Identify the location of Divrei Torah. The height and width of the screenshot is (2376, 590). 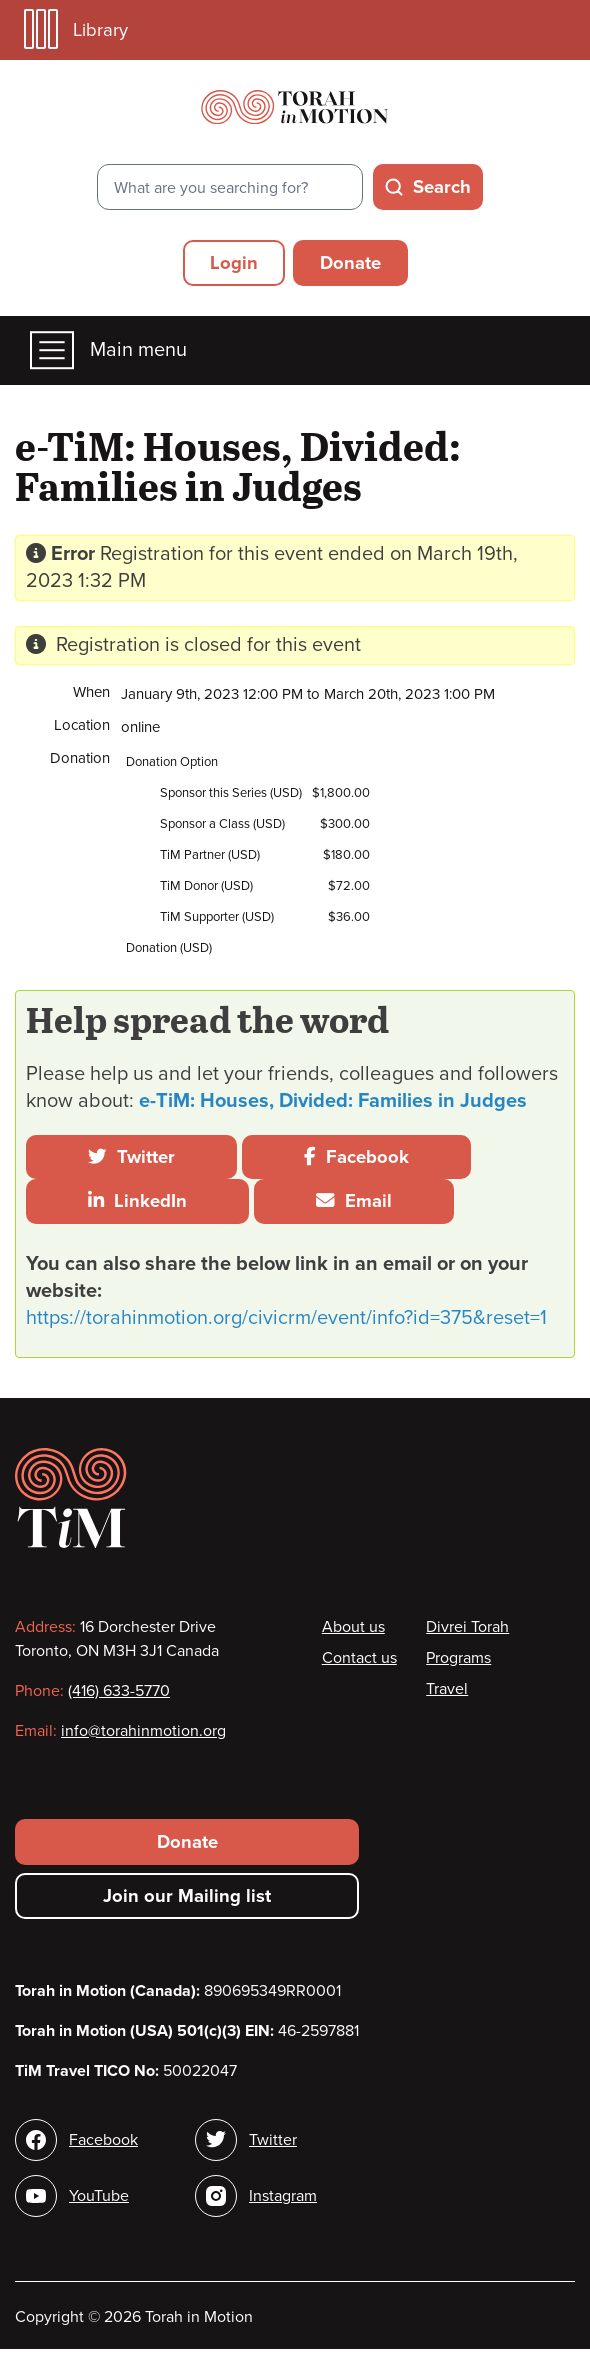
(467, 1627).